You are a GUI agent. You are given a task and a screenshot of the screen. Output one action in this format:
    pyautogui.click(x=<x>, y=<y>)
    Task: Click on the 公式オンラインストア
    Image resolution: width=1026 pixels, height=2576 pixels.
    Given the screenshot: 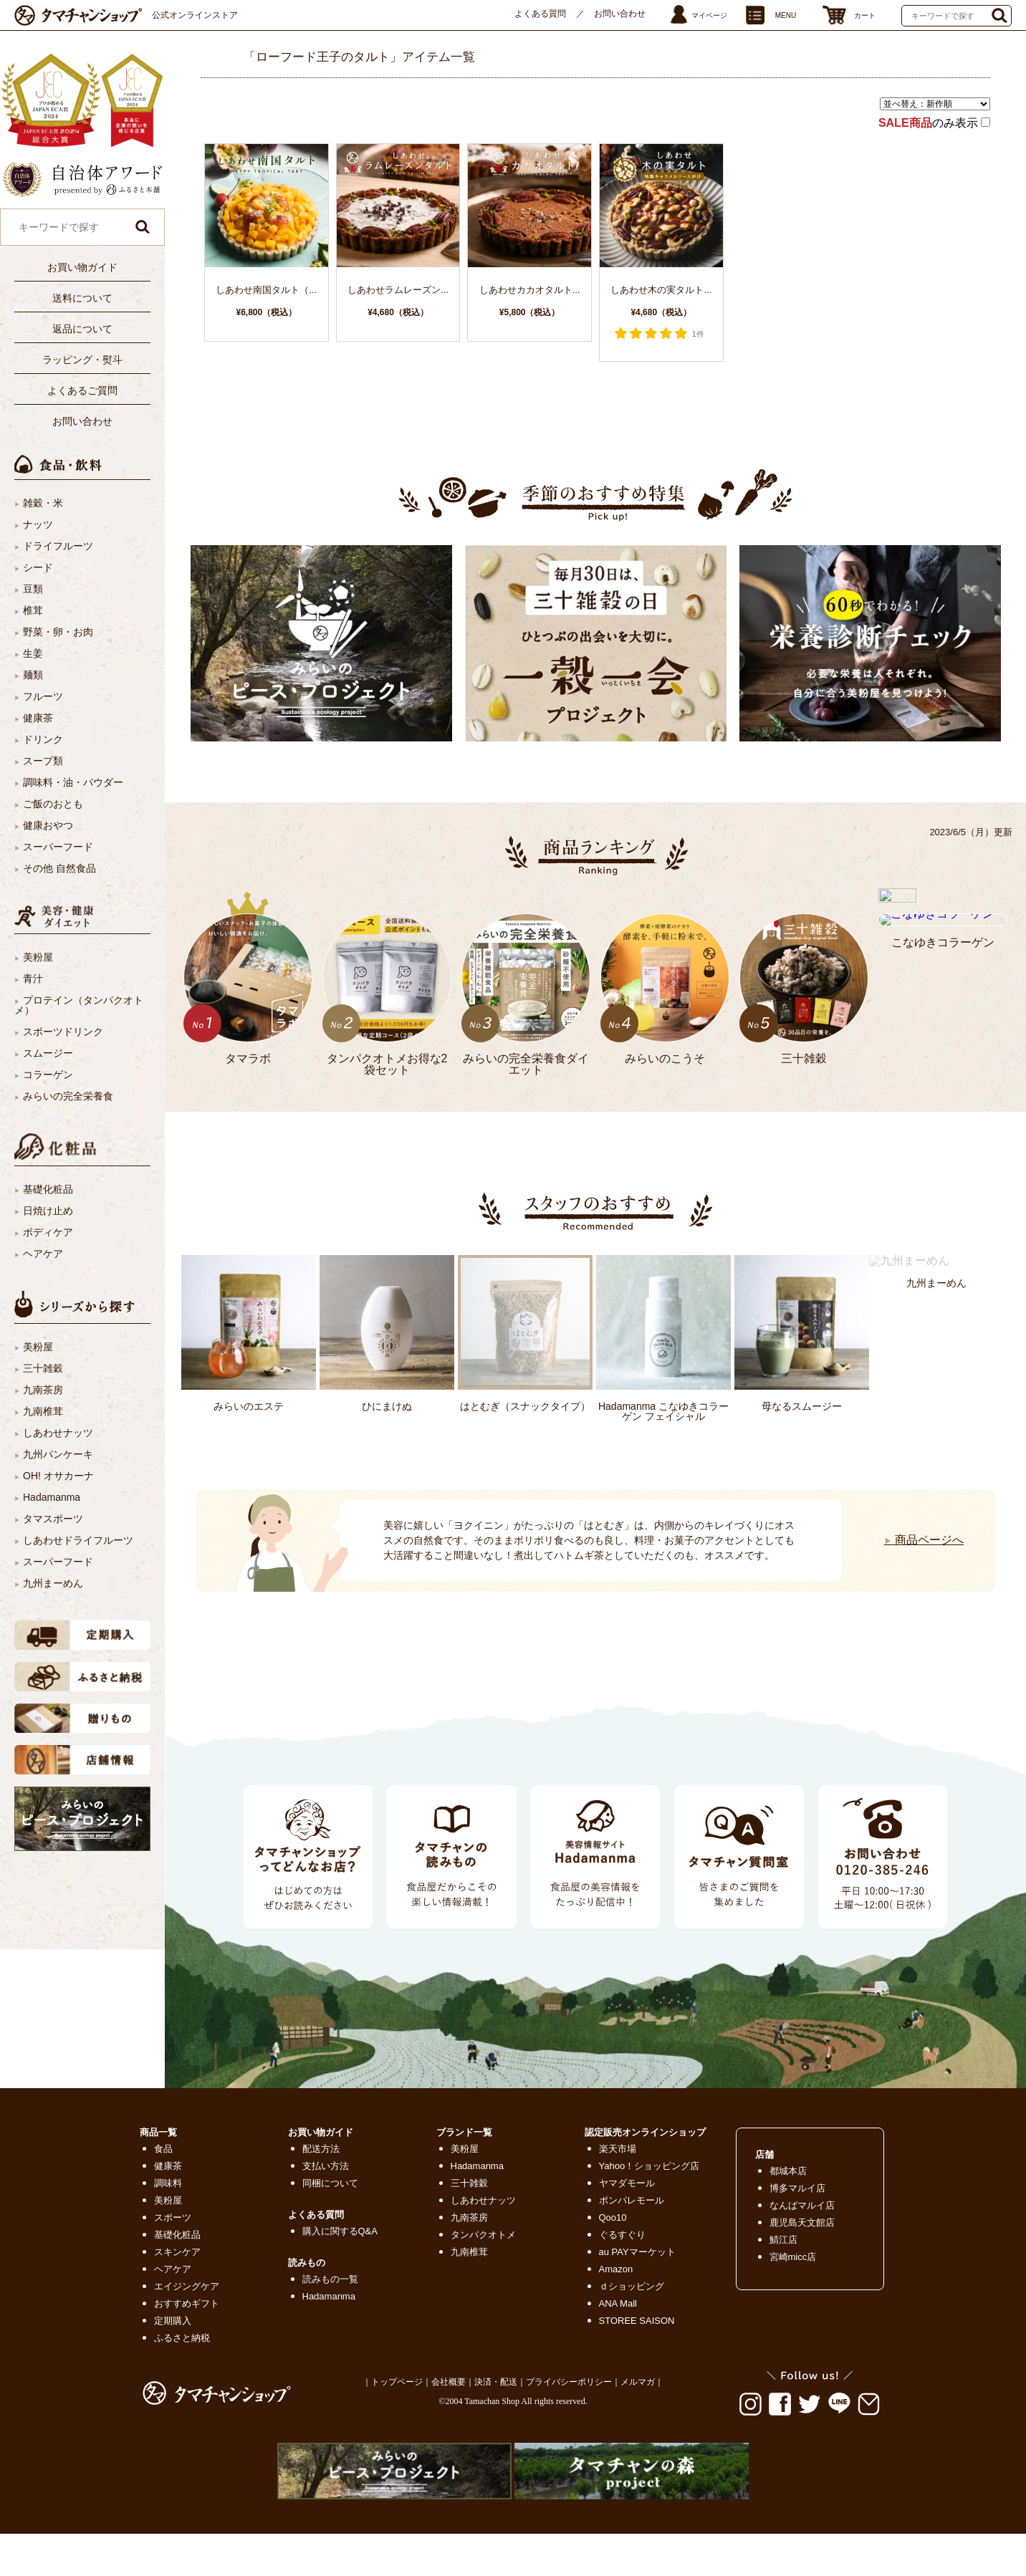 What is the action you would take?
    pyautogui.click(x=195, y=15)
    